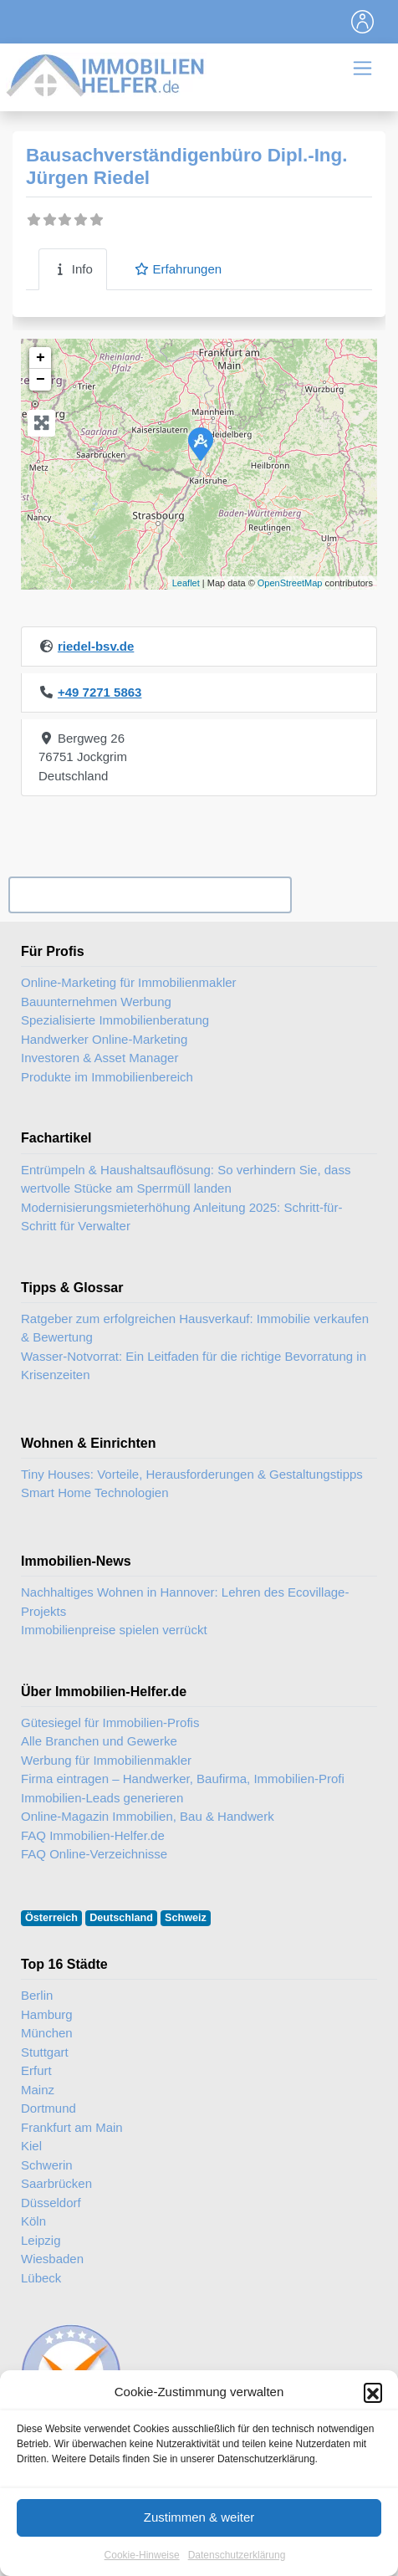 The height and width of the screenshot is (2576, 398). I want to click on Dortmund, so click(48, 2108).